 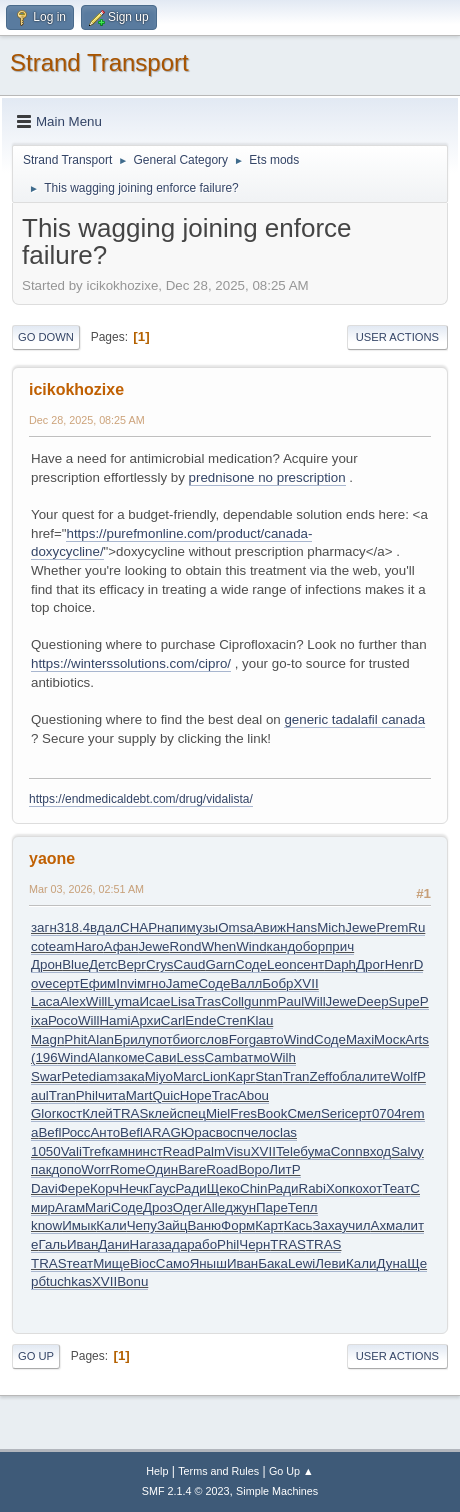 What do you see at coordinates (43, 1113) in the screenshot?
I see `Glor` at bounding box center [43, 1113].